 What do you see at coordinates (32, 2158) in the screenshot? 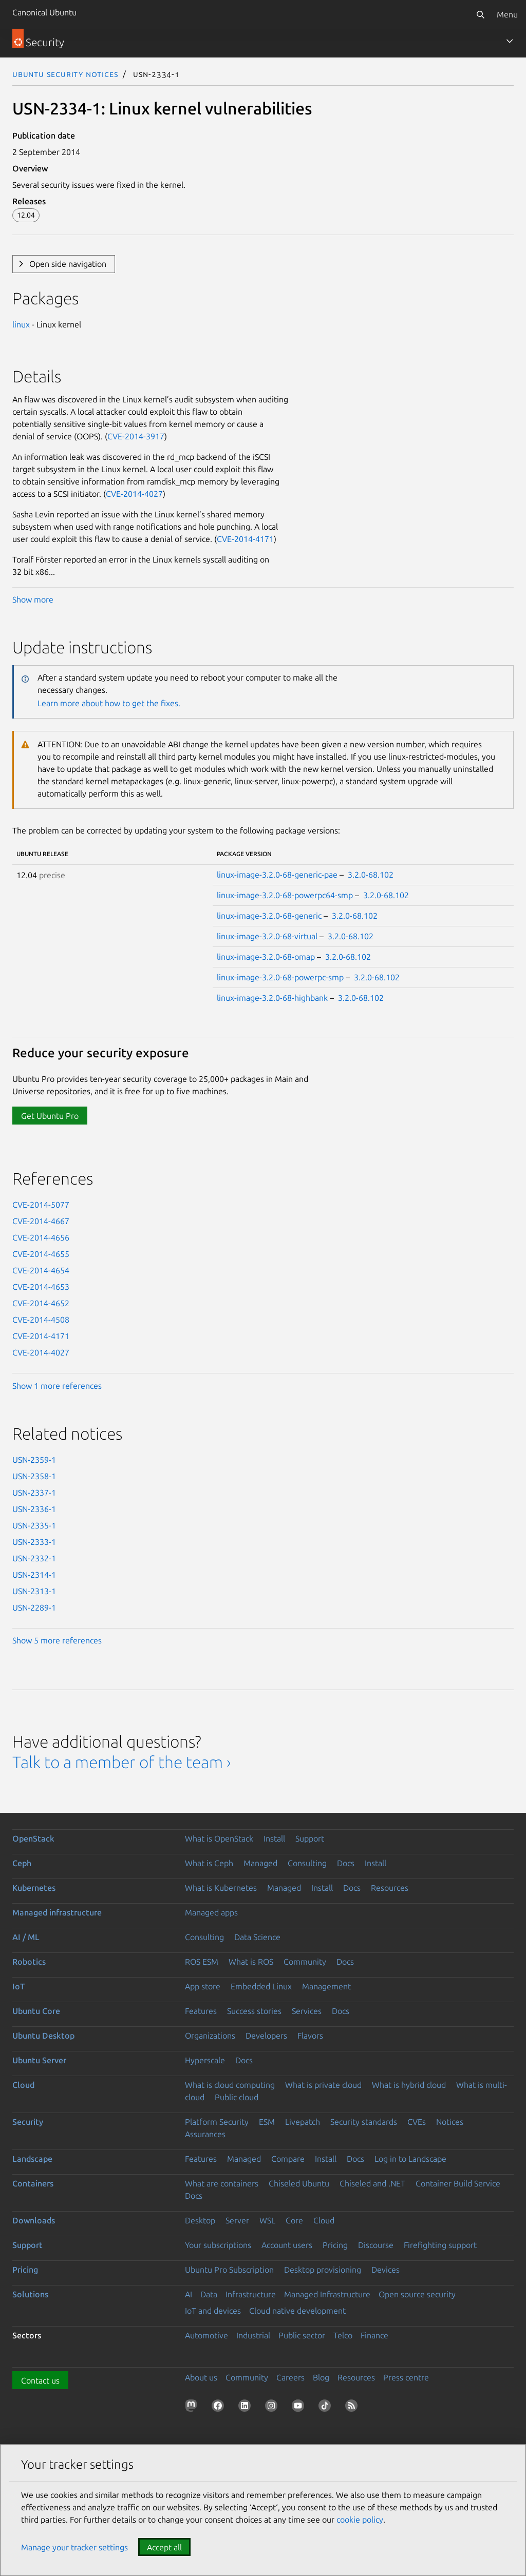
I see `Landscape` at bounding box center [32, 2158].